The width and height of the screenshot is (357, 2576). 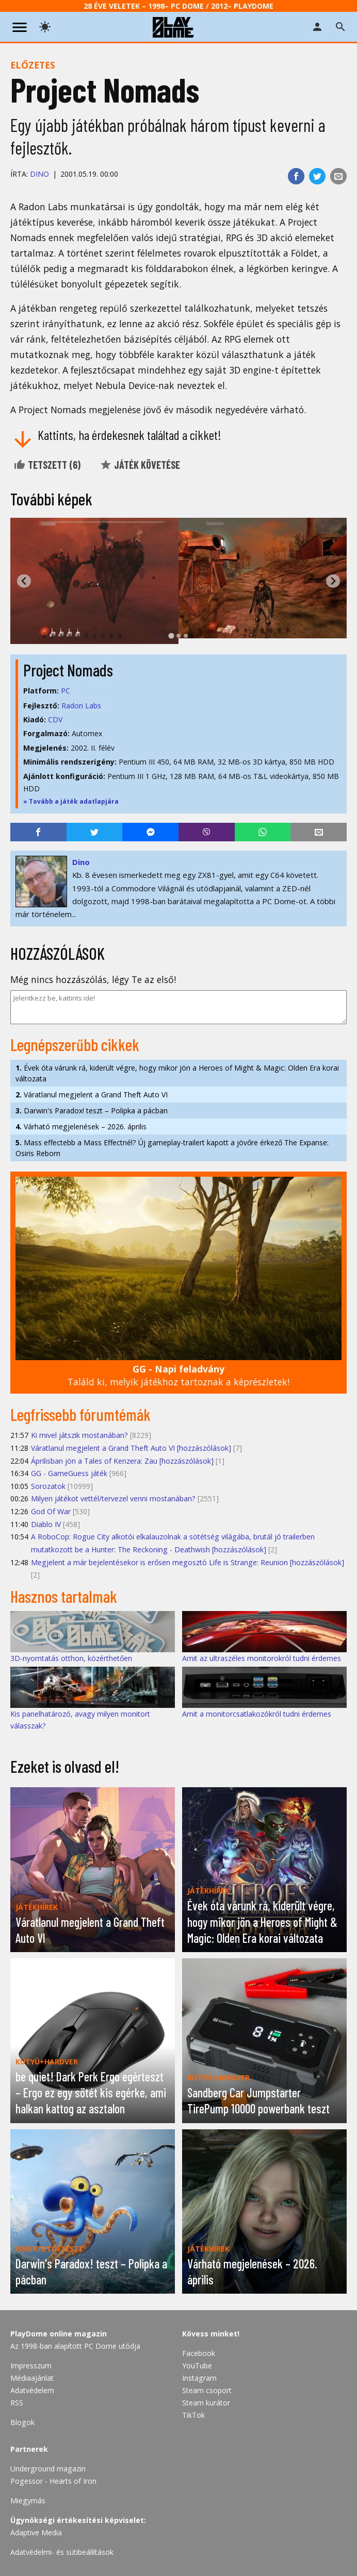 What do you see at coordinates (61, 2552) in the screenshot?
I see `Adatvédelmi- és sütibeállítások` at bounding box center [61, 2552].